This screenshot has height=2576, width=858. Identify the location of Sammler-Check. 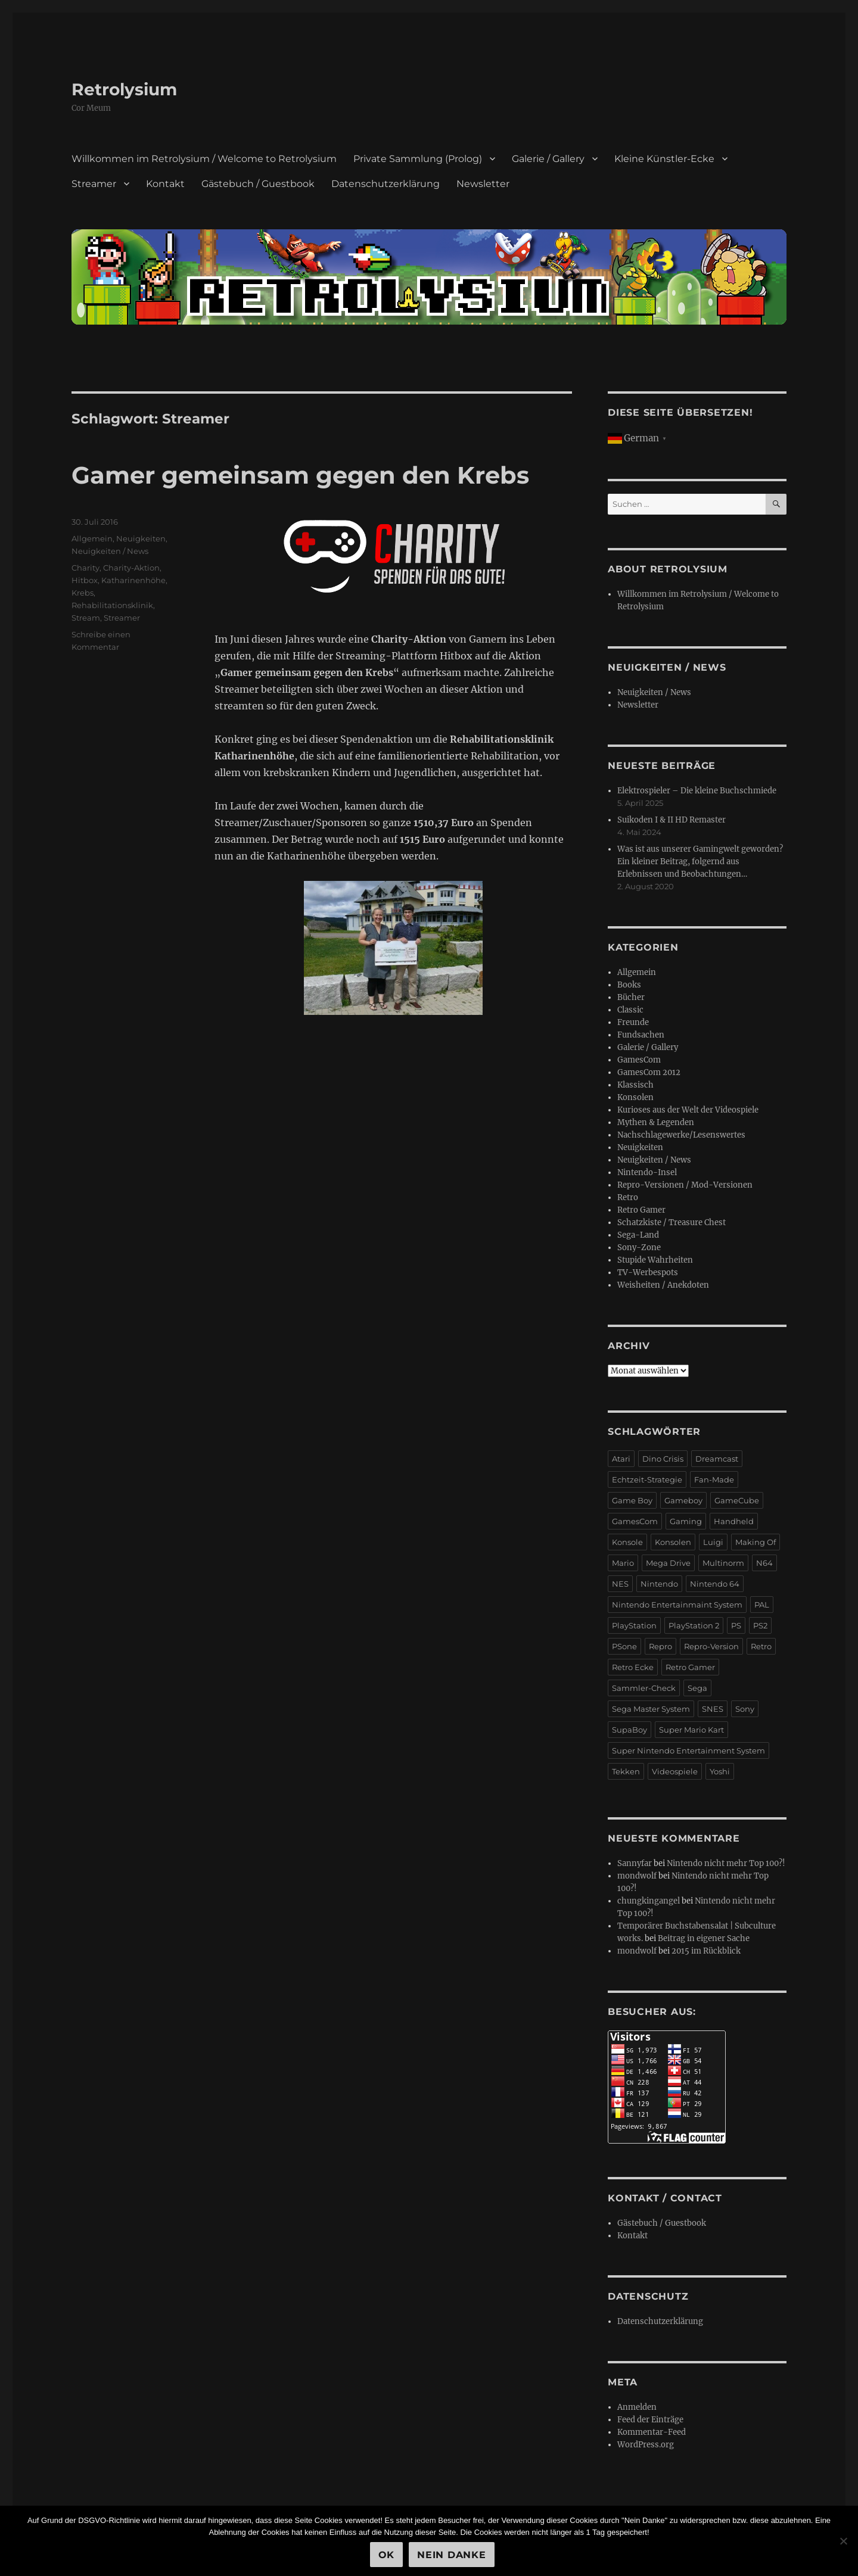
(644, 1688).